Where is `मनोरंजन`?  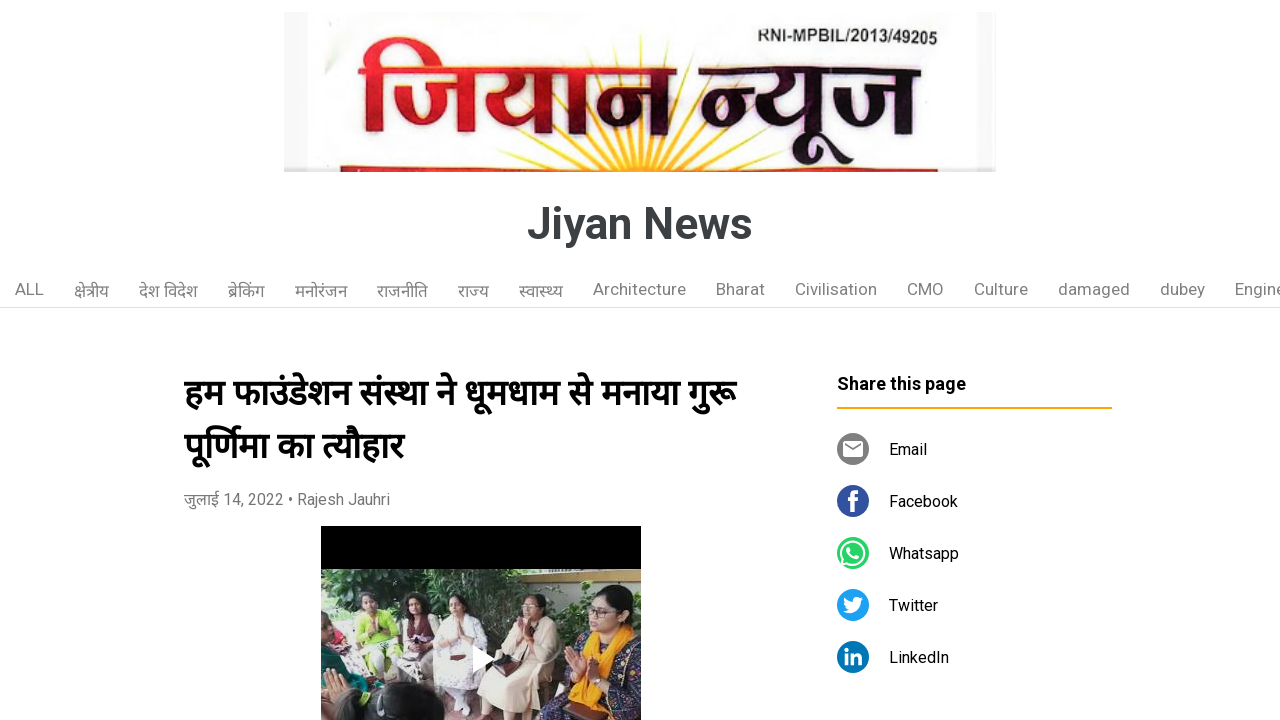 मनोरंजन is located at coordinates (321, 291).